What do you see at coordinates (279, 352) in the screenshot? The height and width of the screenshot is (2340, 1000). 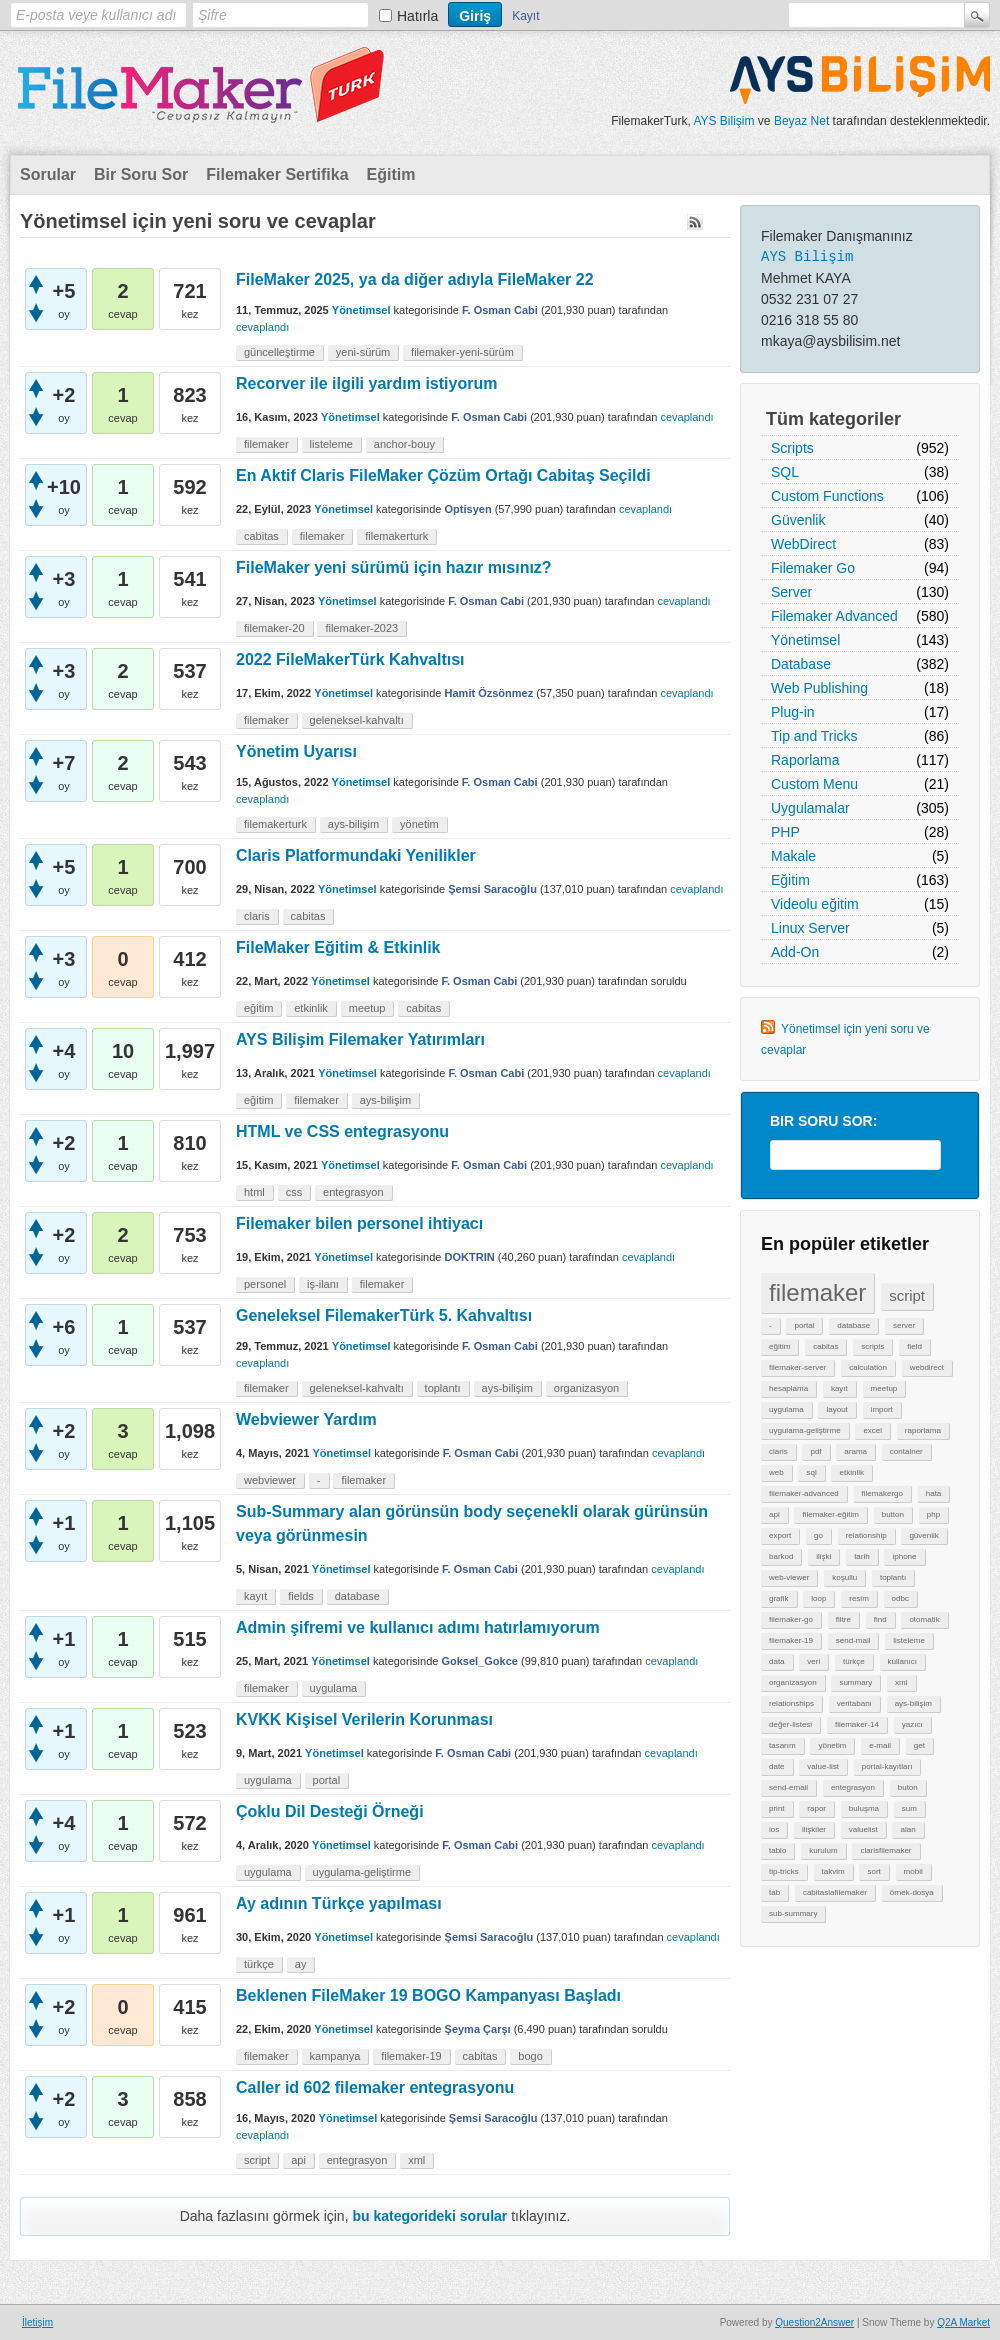 I see `güncelleştirme` at bounding box center [279, 352].